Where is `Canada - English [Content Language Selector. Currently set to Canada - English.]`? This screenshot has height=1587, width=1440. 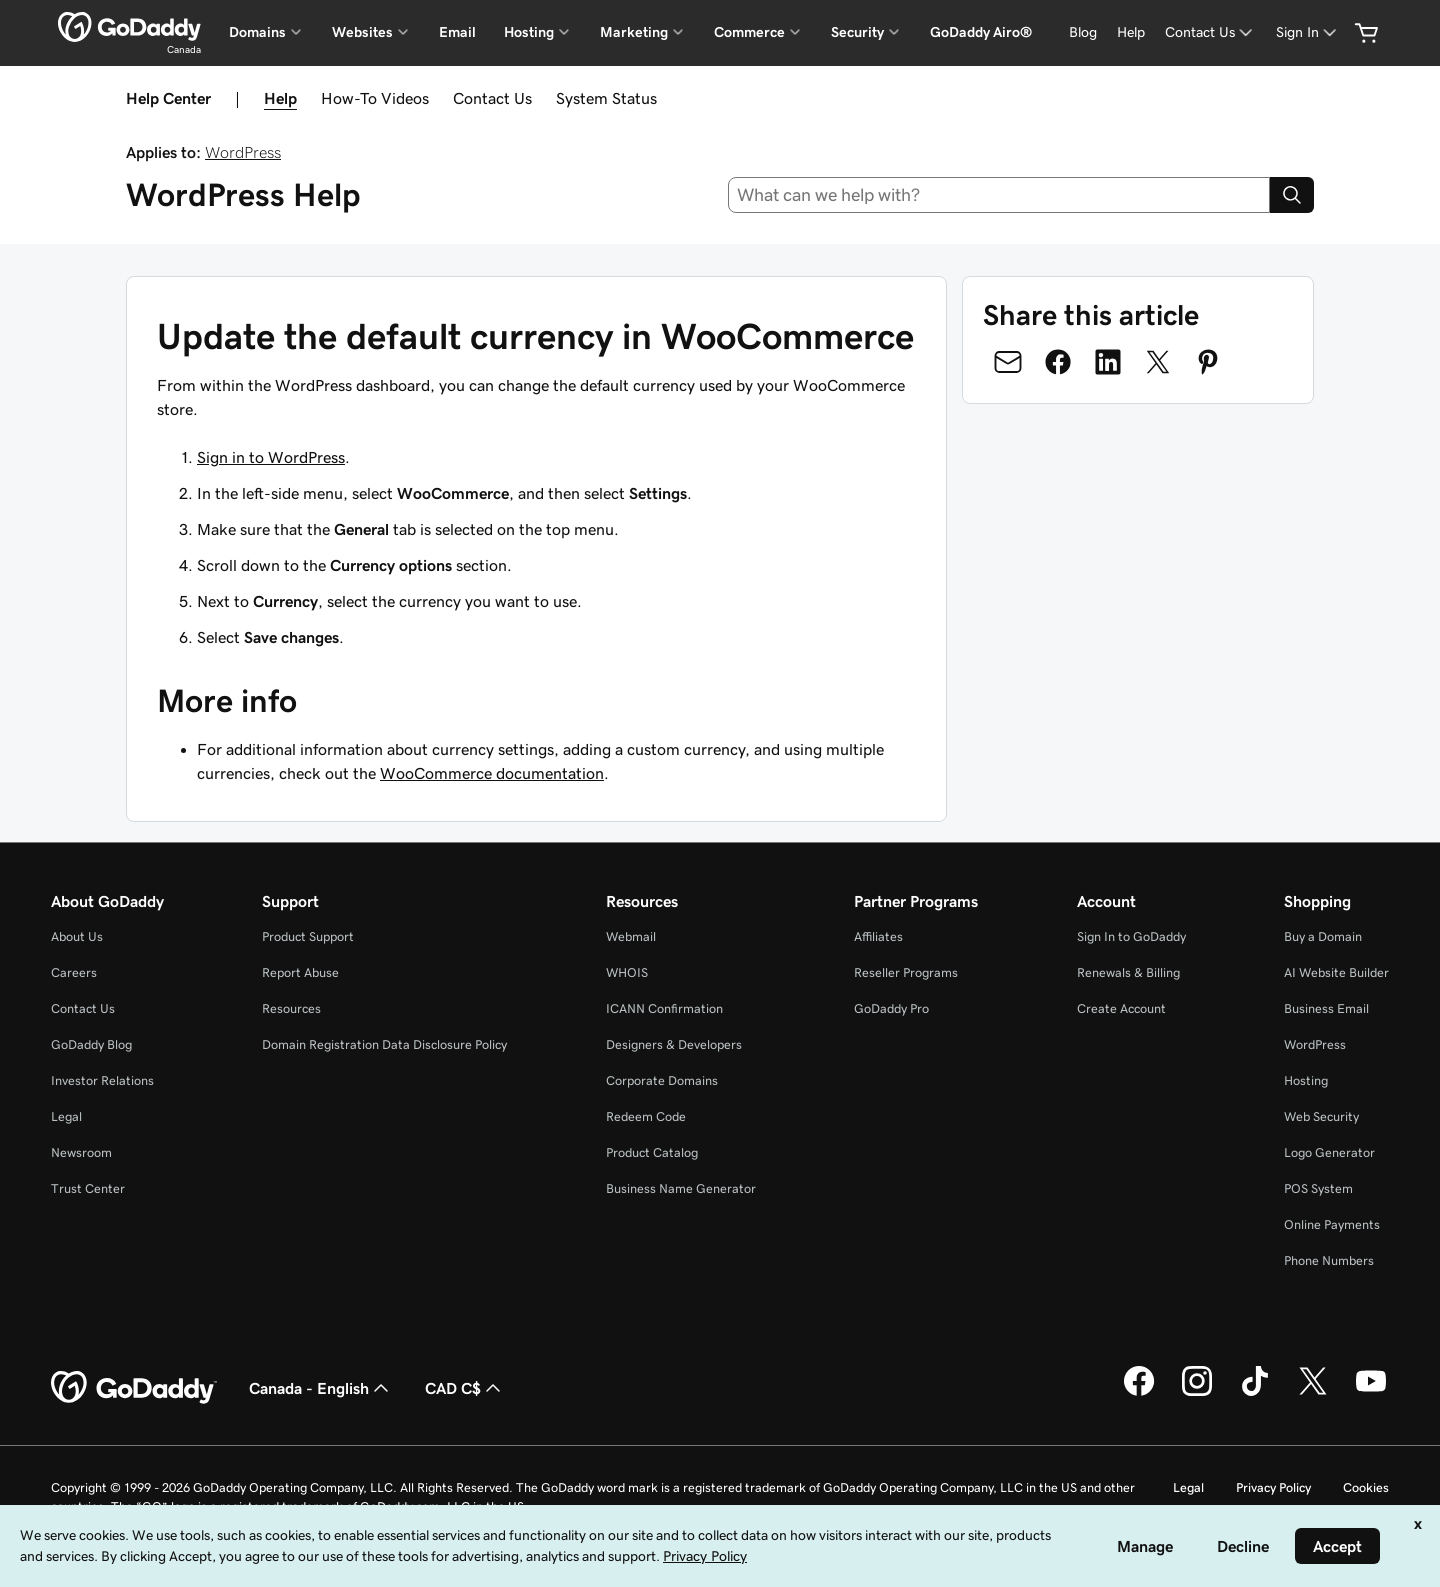 Canada - English [Content Language Selector. Currently set to Canada - English.] is located at coordinates (321, 1388).